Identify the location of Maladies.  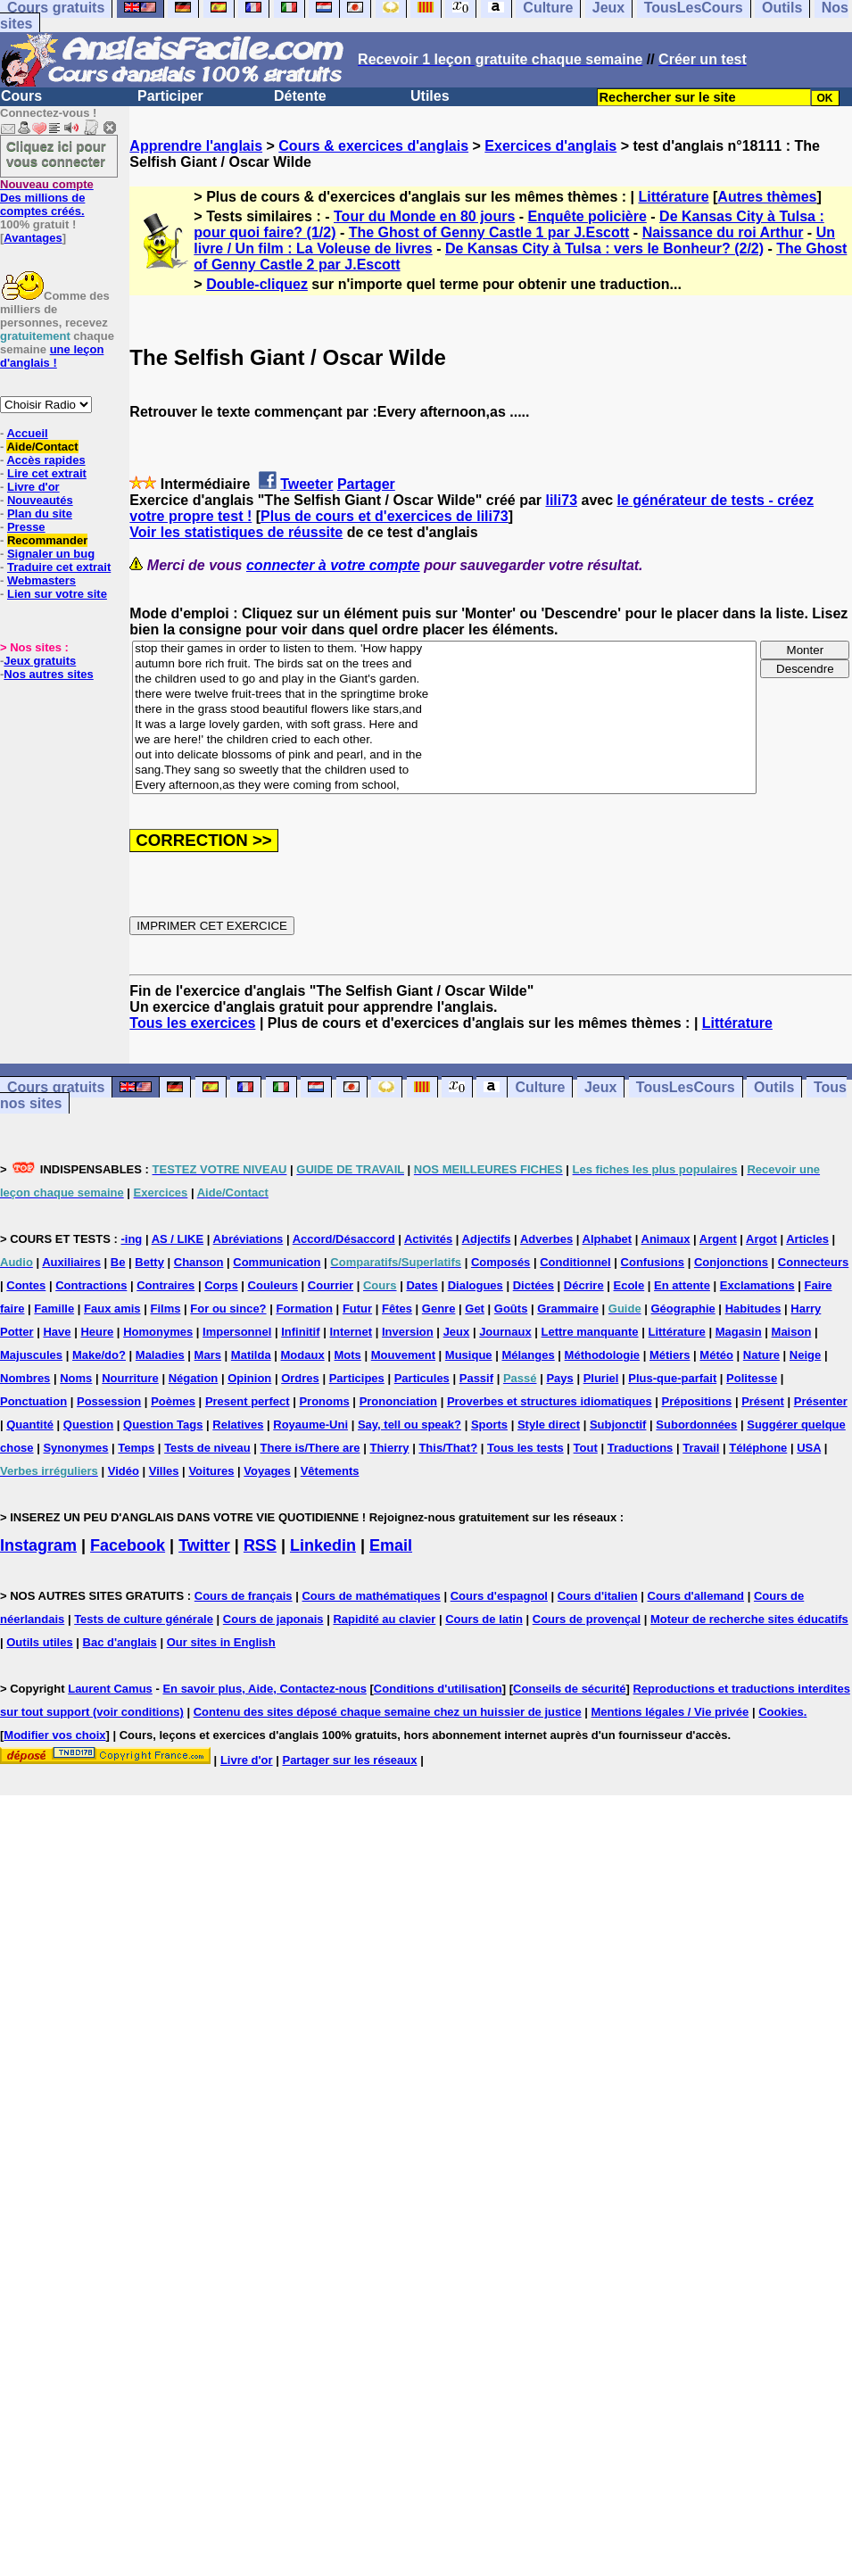
(160, 1355).